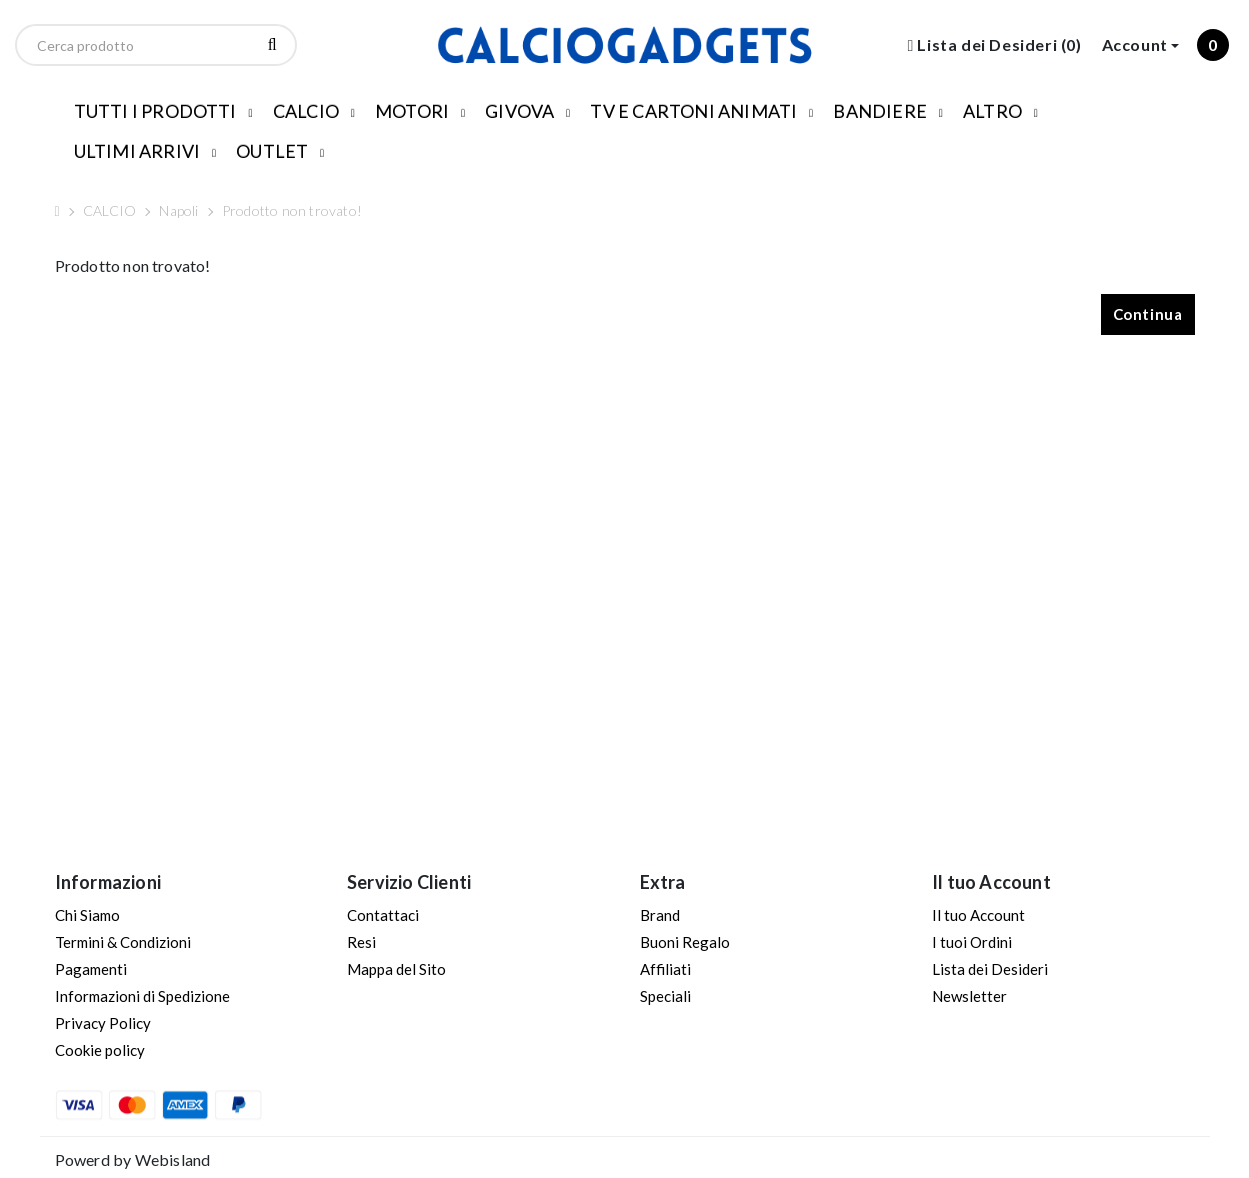  I want to click on TUTTI I PRODOTTI, so click(155, 111).